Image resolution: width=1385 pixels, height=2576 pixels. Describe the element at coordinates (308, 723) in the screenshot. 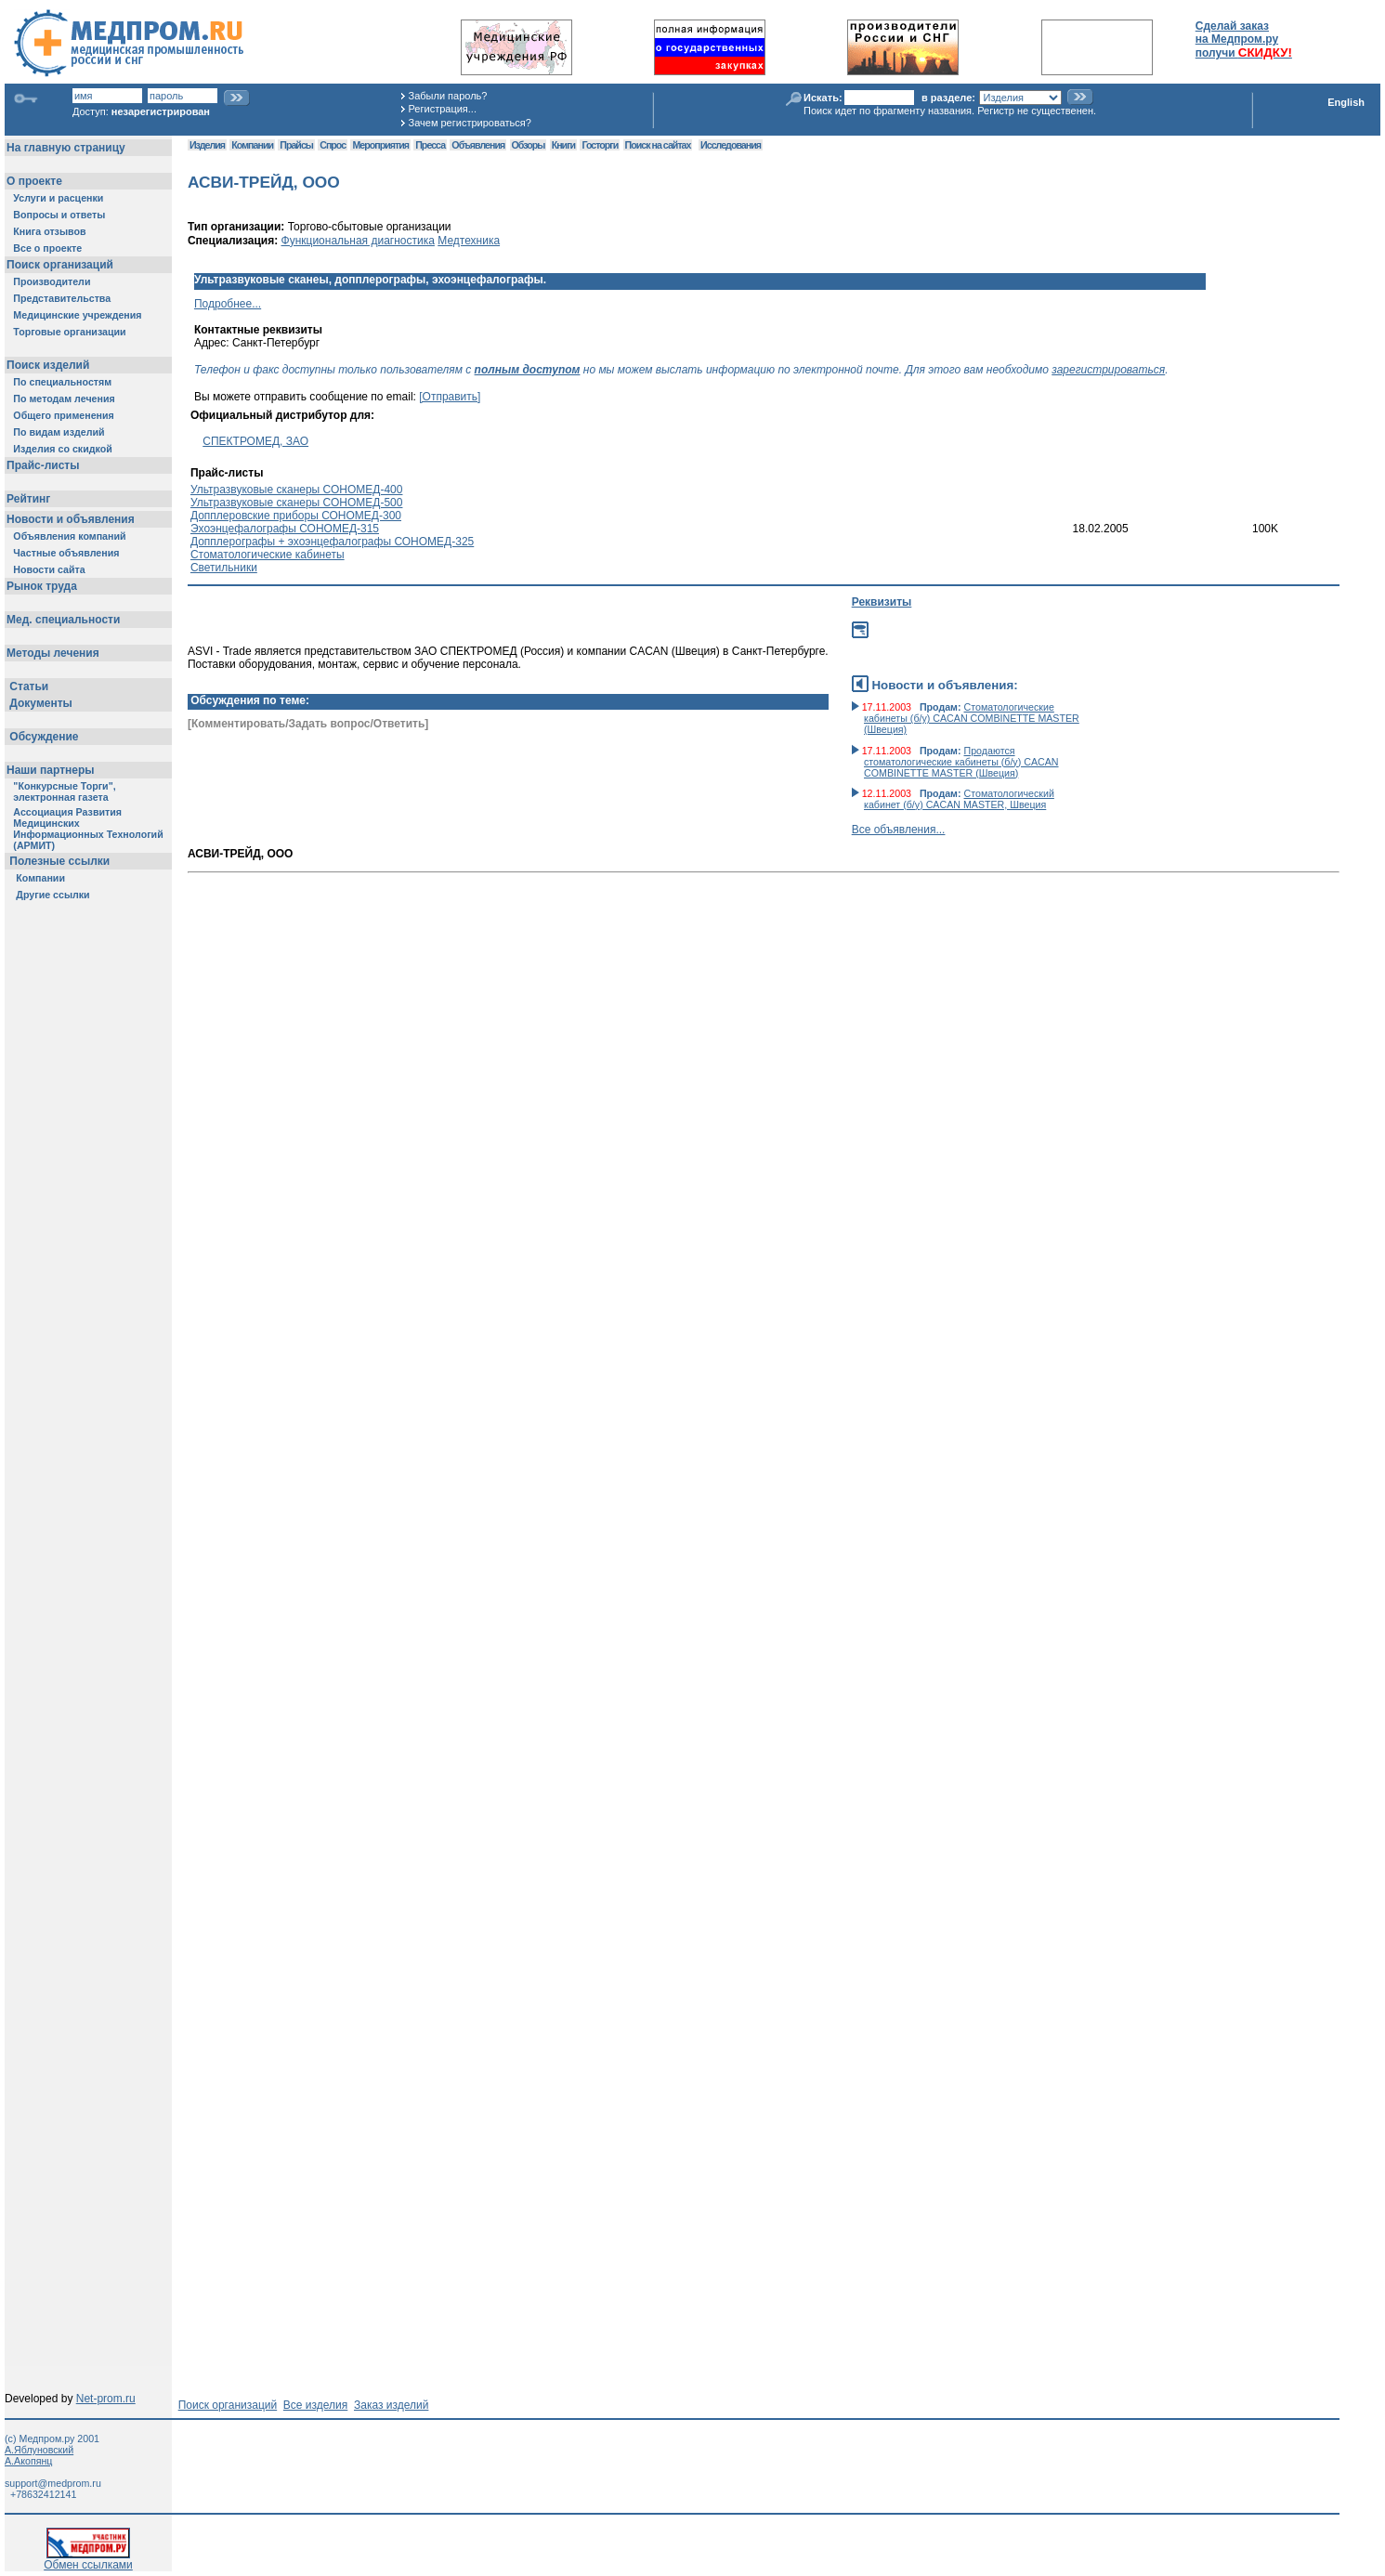

I see `[Комментировать/Задать вопрос/Ответить]` at that location.